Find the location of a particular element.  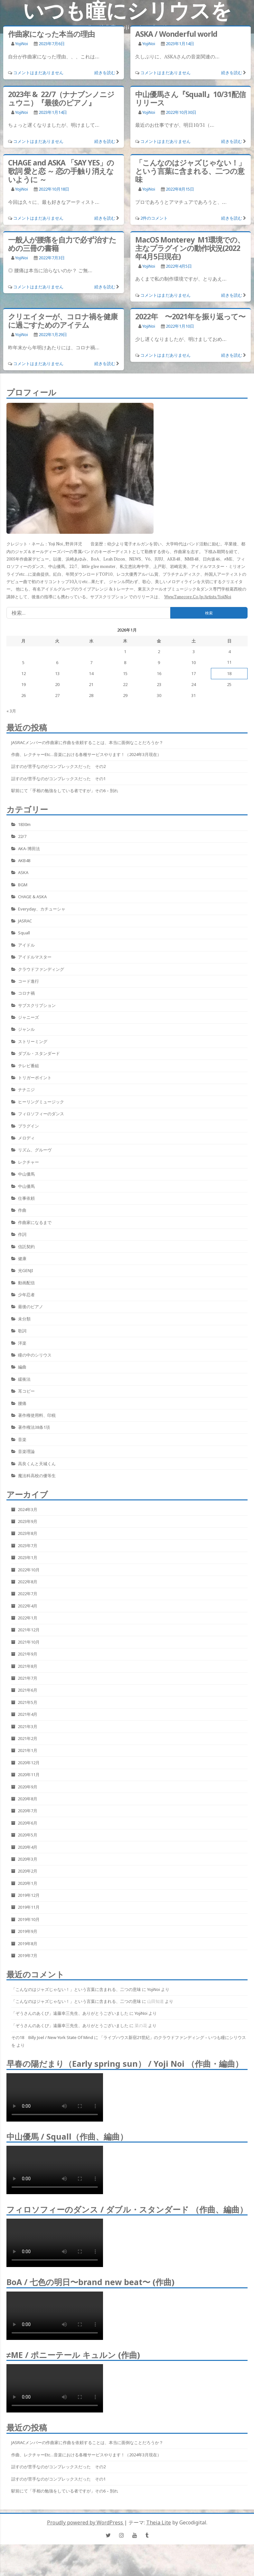

洋楽 is located at coordinates (22, 1343).